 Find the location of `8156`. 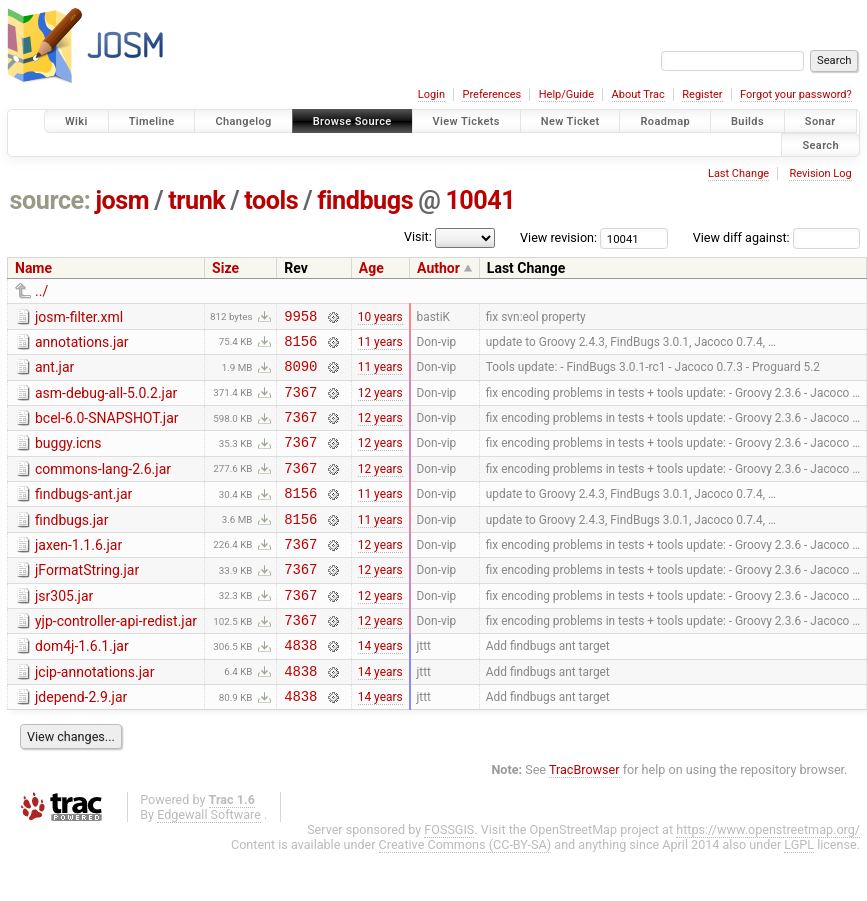

8156 is located at coordinates (300, 346).